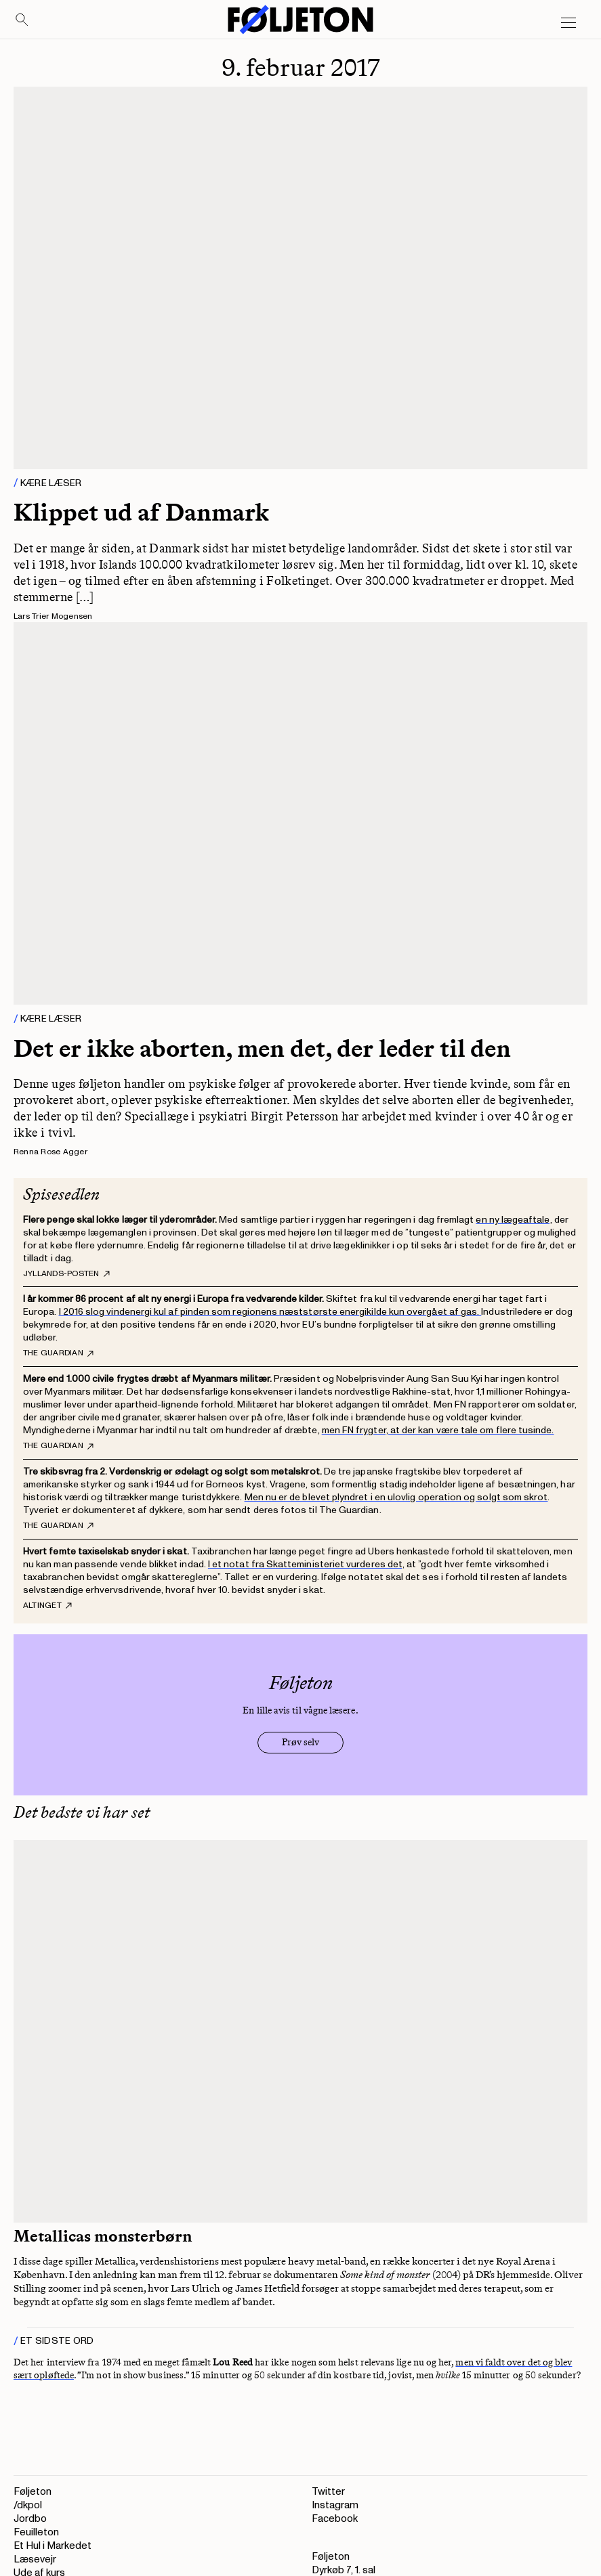 Image resolution: width=601 pixels, height=2576 pixels. I want to click on Læsevejr, so click(35, 2559).